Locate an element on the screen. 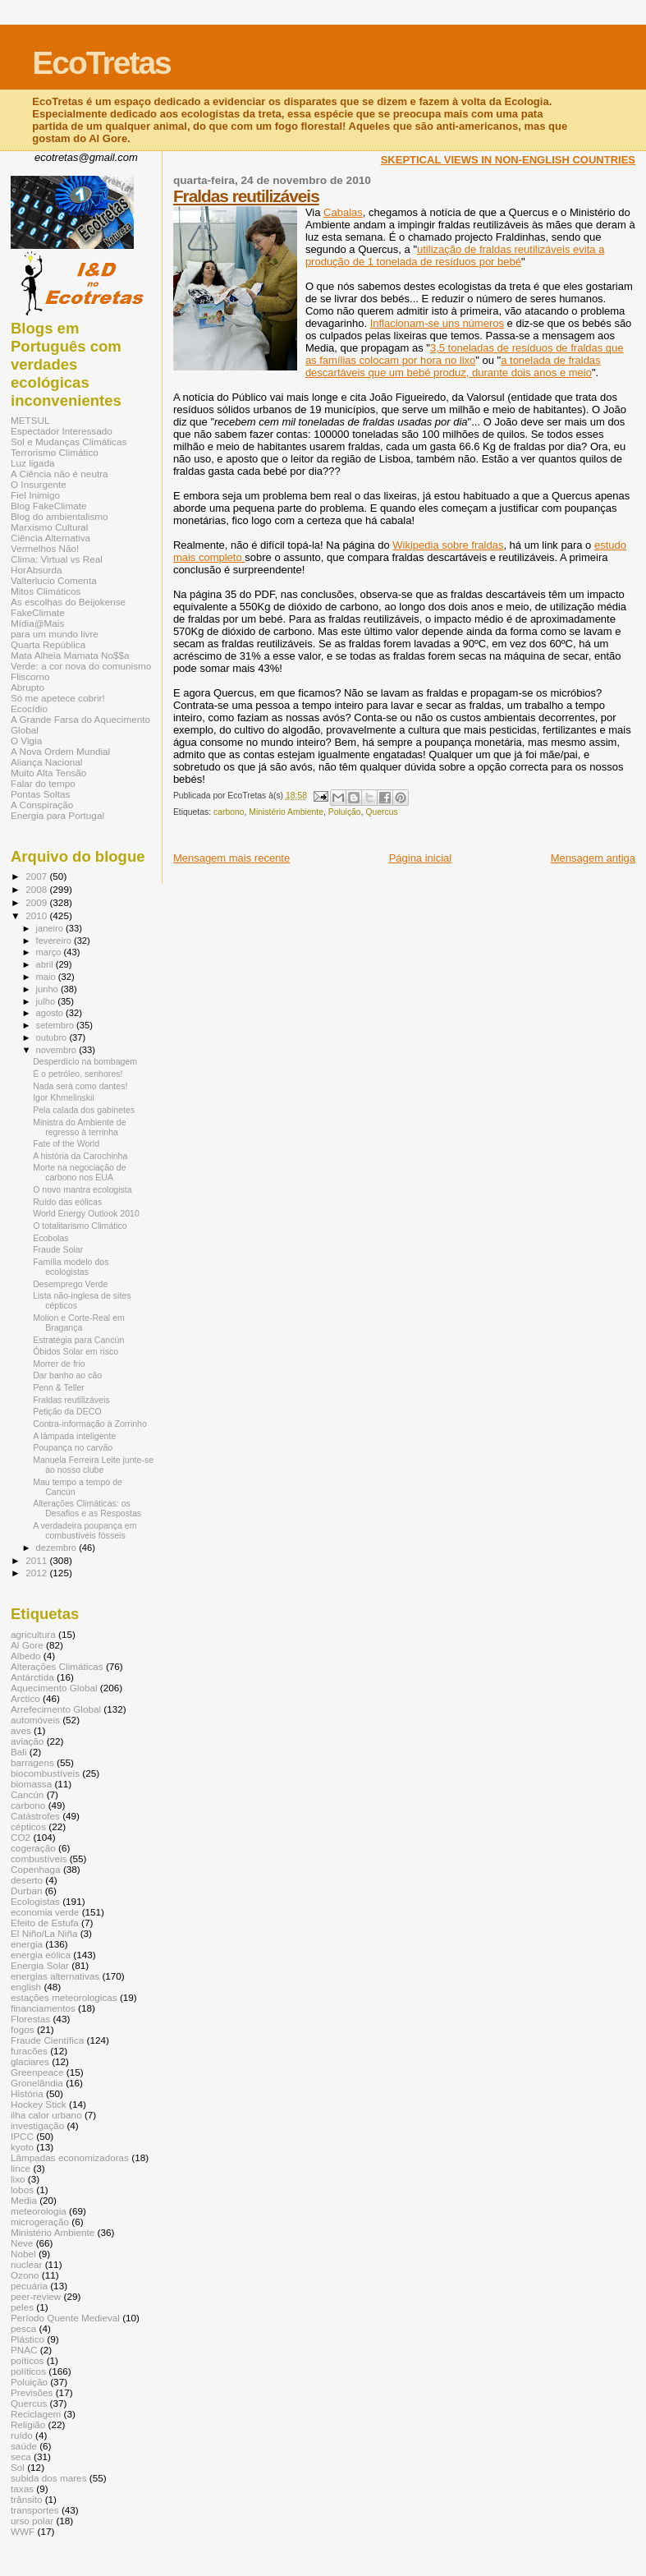 The width and height of the screenshot is (646, 2576). Poluição is located at coordinates (344, 811).